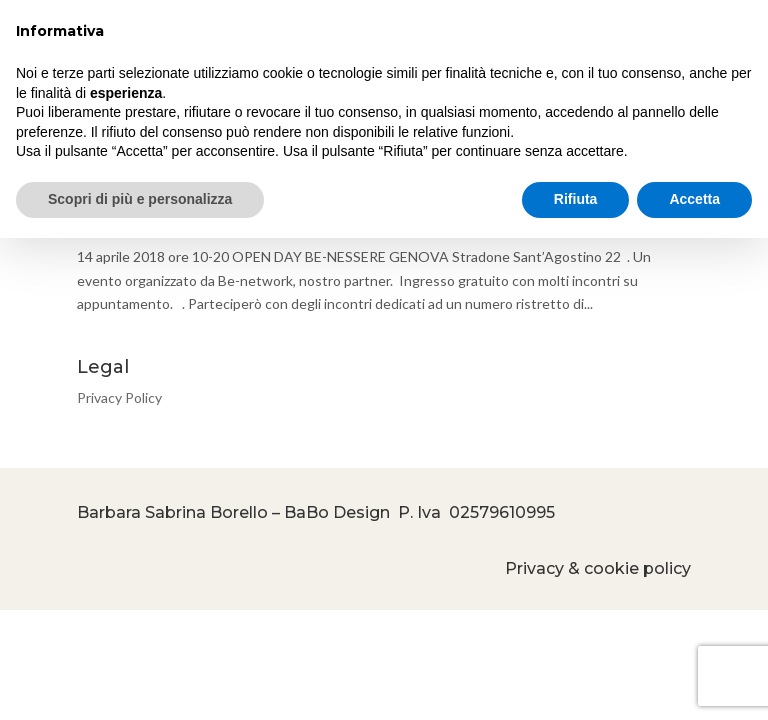  What do you see at coordinates (576, 199) in the screenshot?
I see `Rifiuta [button]` at bounding box center [576, 199].